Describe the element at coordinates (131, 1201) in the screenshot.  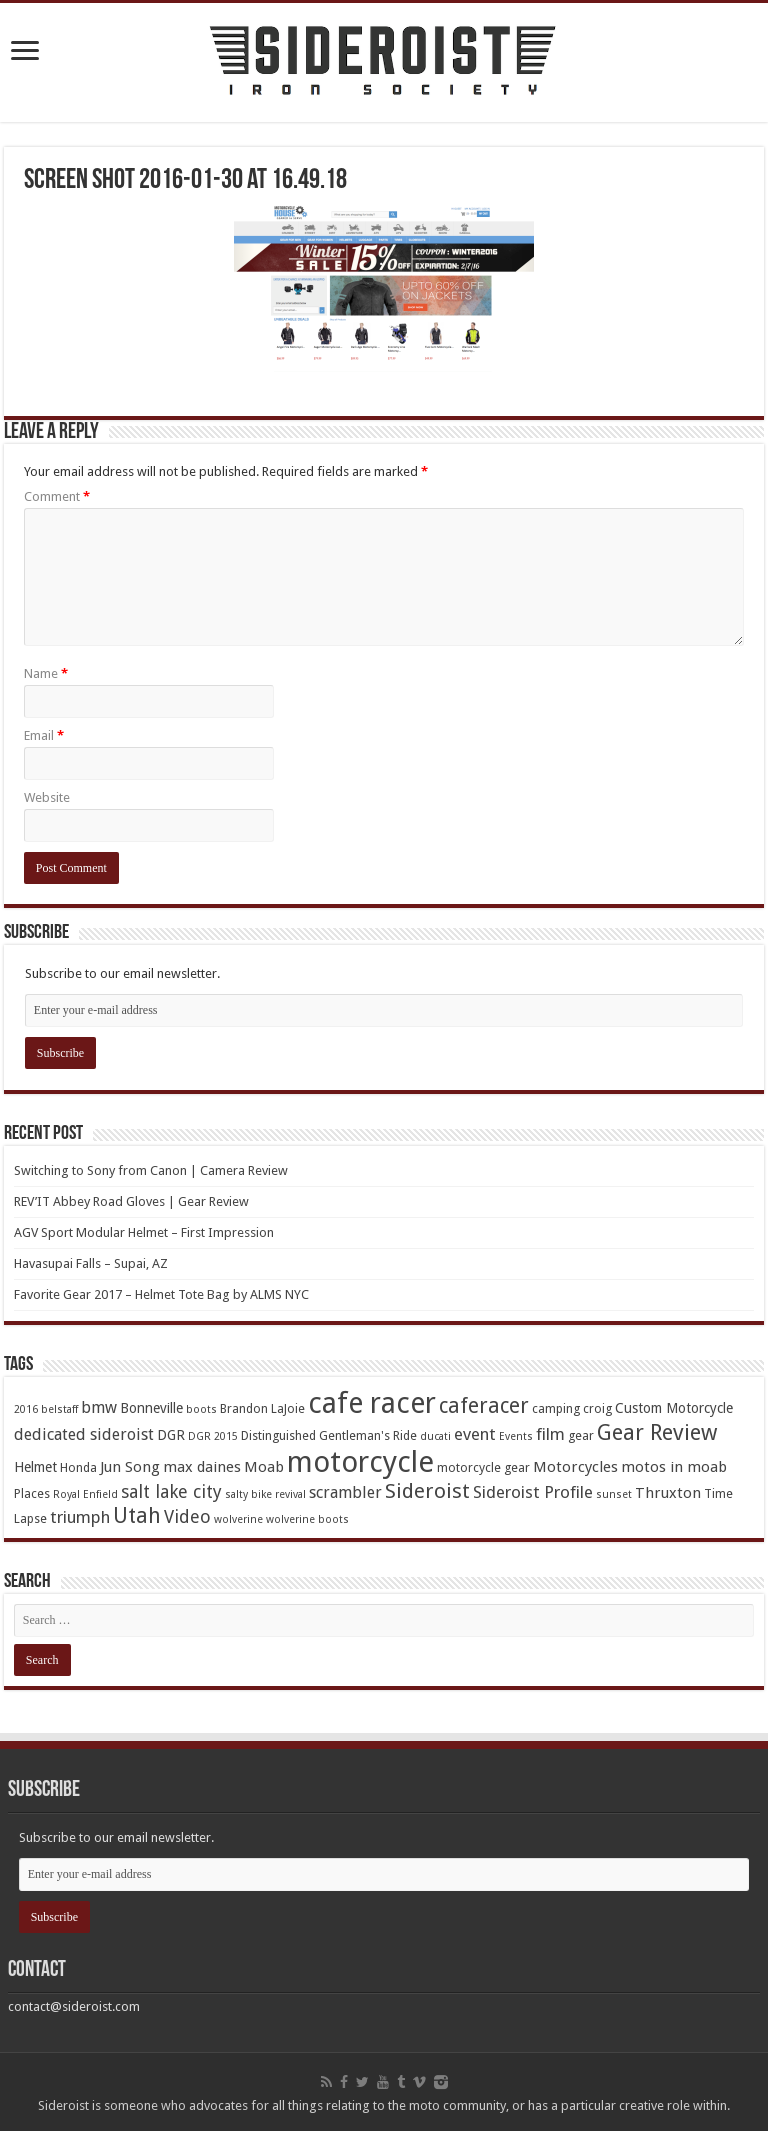
I see `REV’IT Abbey Road Gloves | Gear Review` at that location.